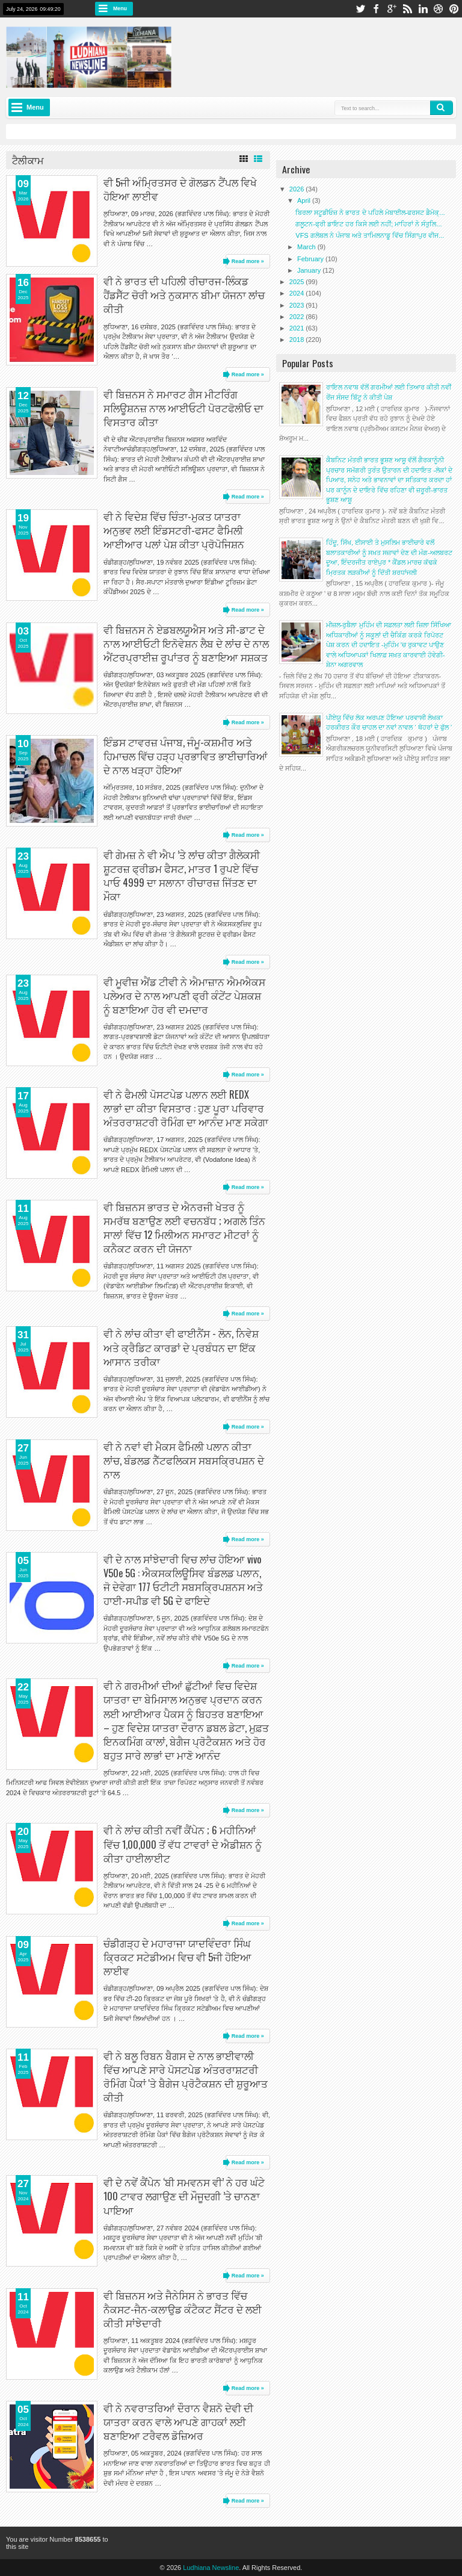 The height and width of the screenshot is (2576, 462). What do you see at coordinates (423, 8) in the screenshot?
I see `linkedin` at bounding box center [423, 8].